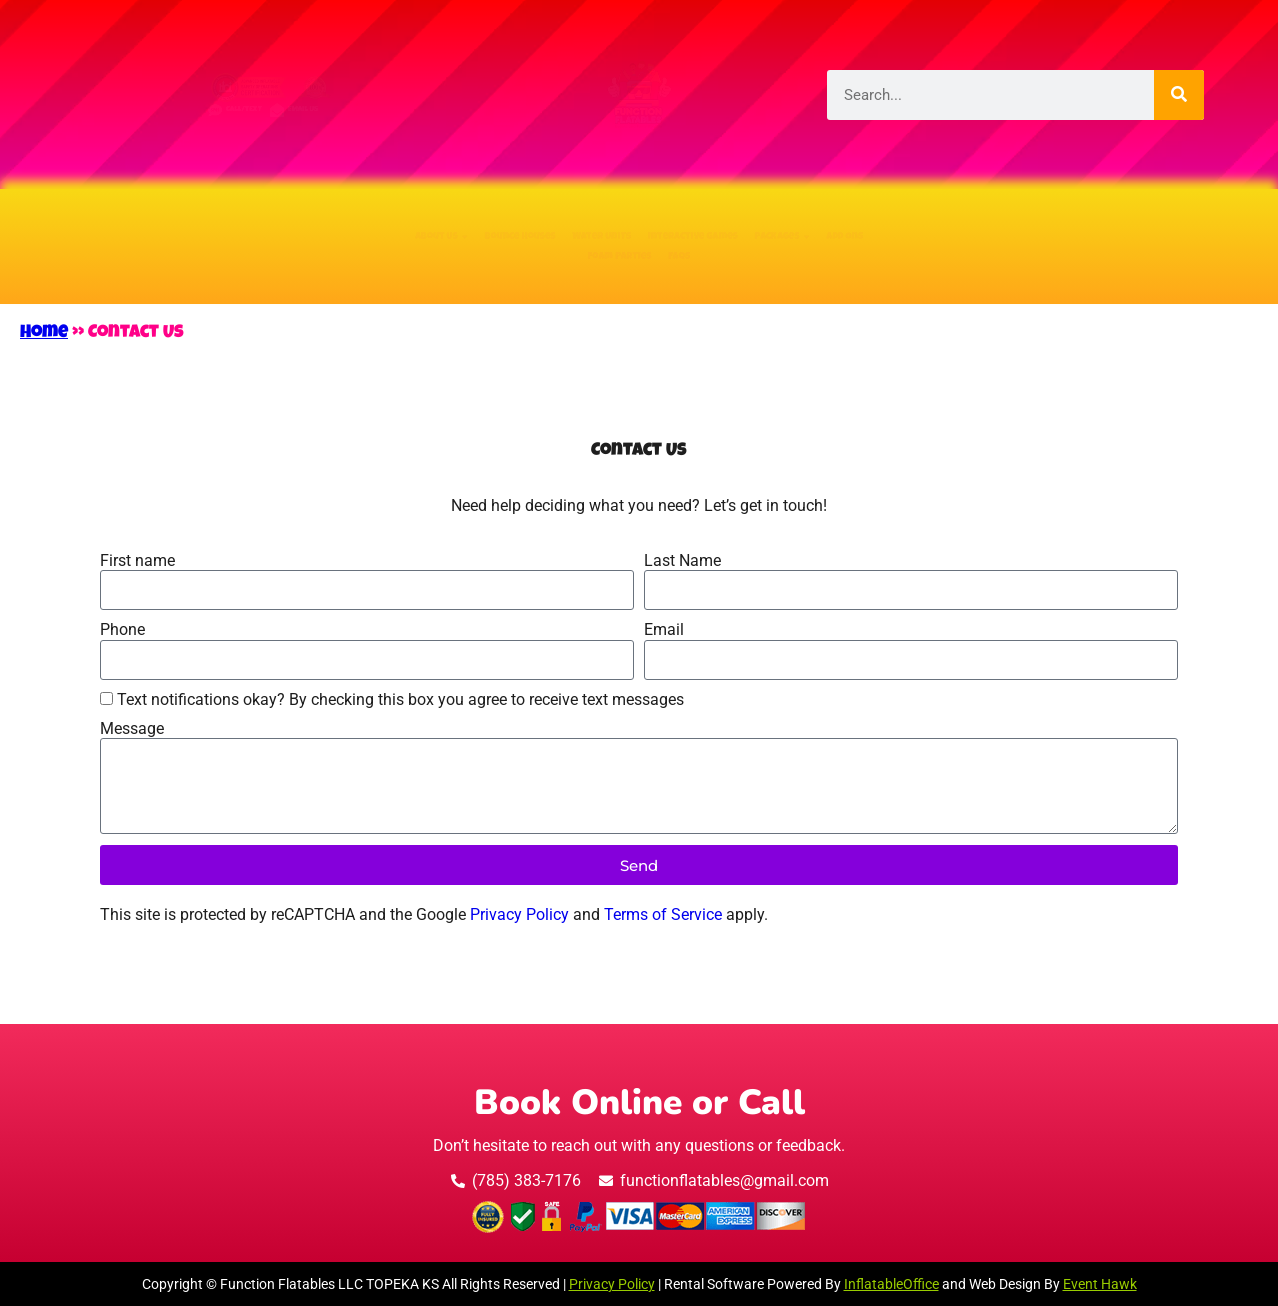 The height and width of the screenshot is (1306, 1278). Describe the element at coordinates (770, 223) in the screenshot. I see `Interactive Games` at that location.